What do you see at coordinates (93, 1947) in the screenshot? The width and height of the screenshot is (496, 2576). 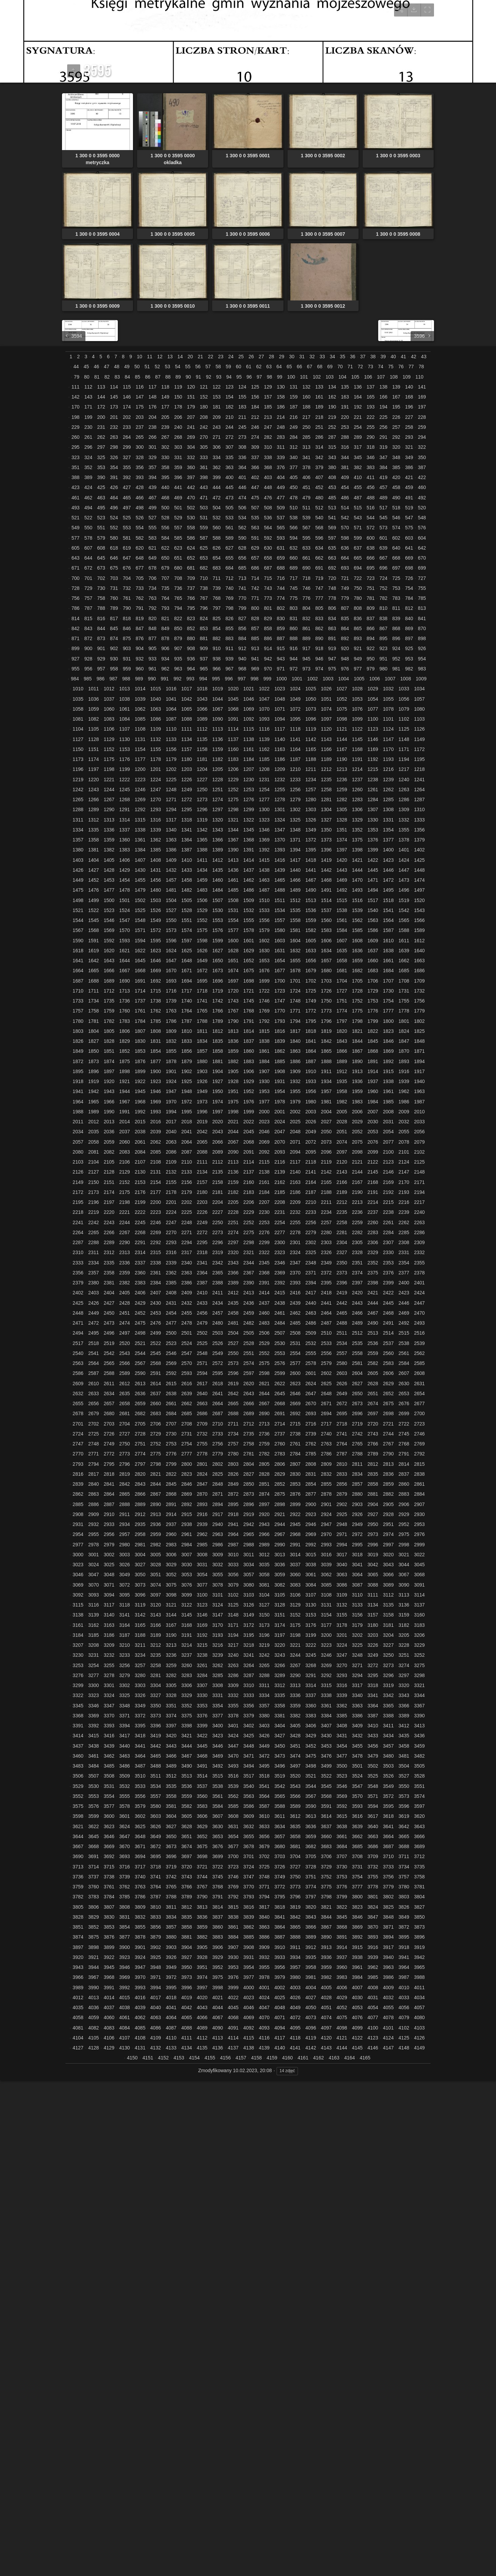 I see `3898` at bounding box center [93, 1947].